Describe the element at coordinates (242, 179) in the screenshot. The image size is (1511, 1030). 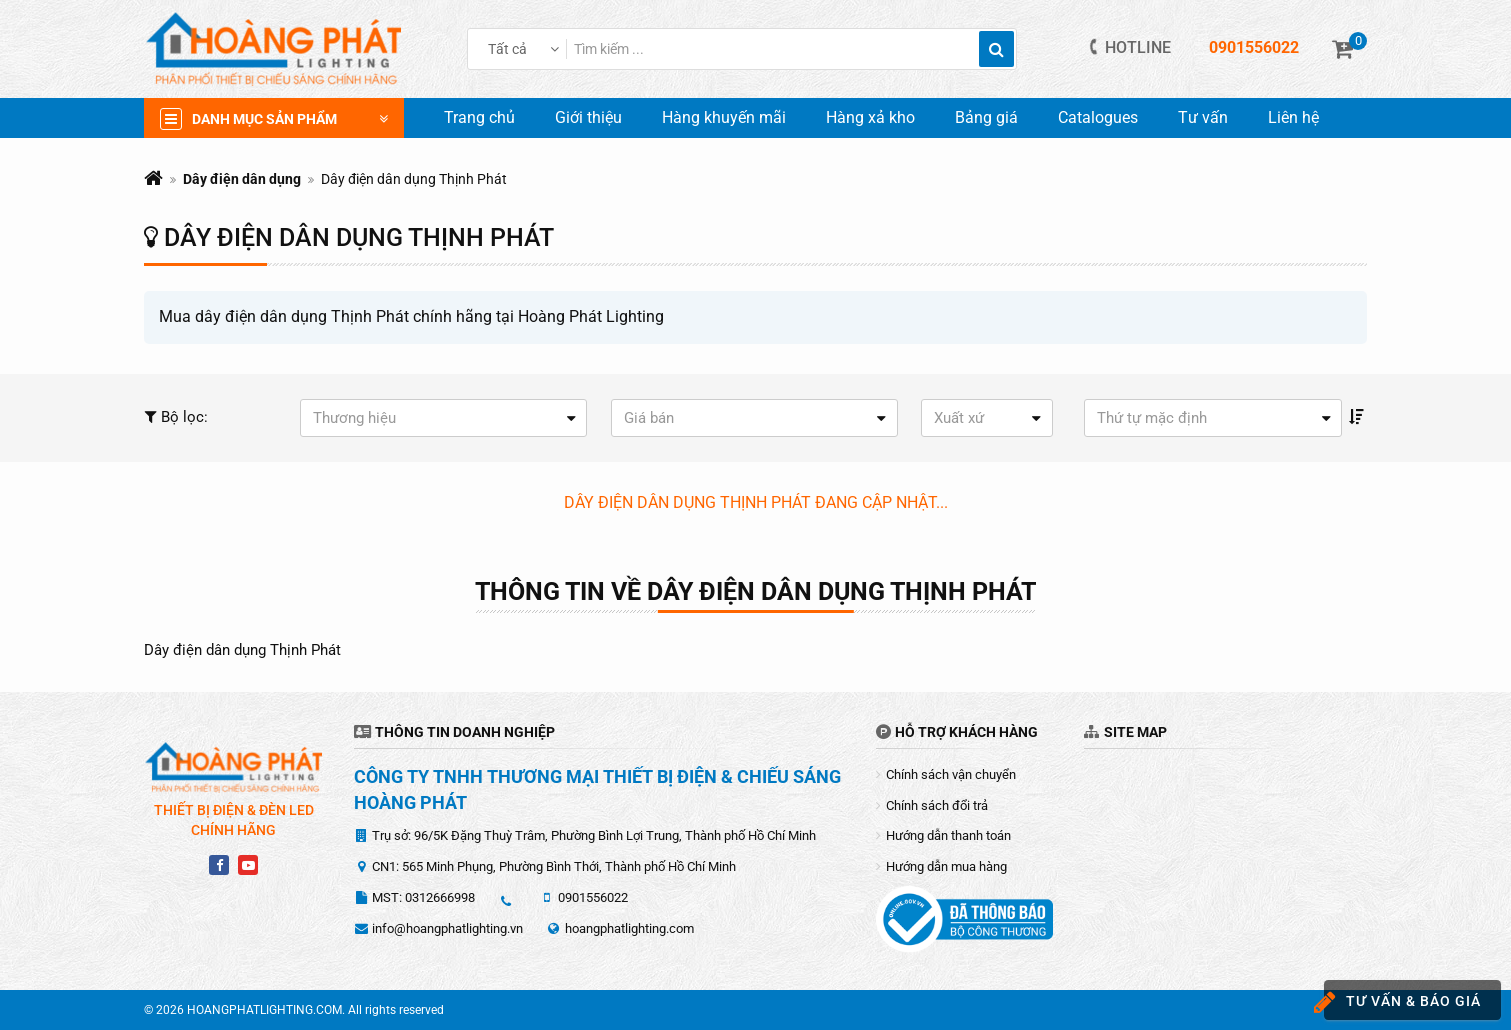
I see `Dây điện dân dụng` at that location.